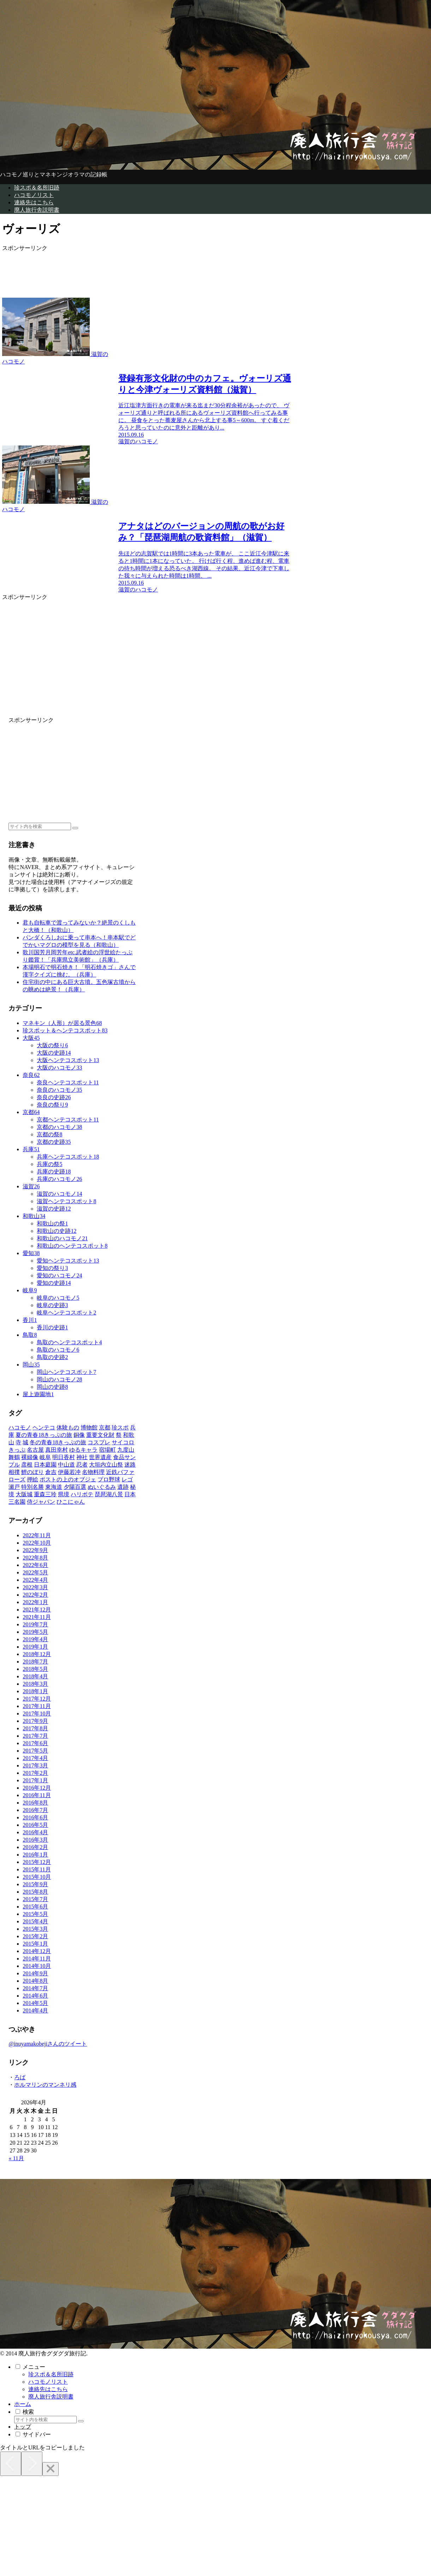 Image resolution: width=431 pixels, height=2576 pixels. What do you see at coordinates (82, 1494) in the screenshot?
I see `[ハリボテ (1個の項目)]` at bounding box center [82, 1494].